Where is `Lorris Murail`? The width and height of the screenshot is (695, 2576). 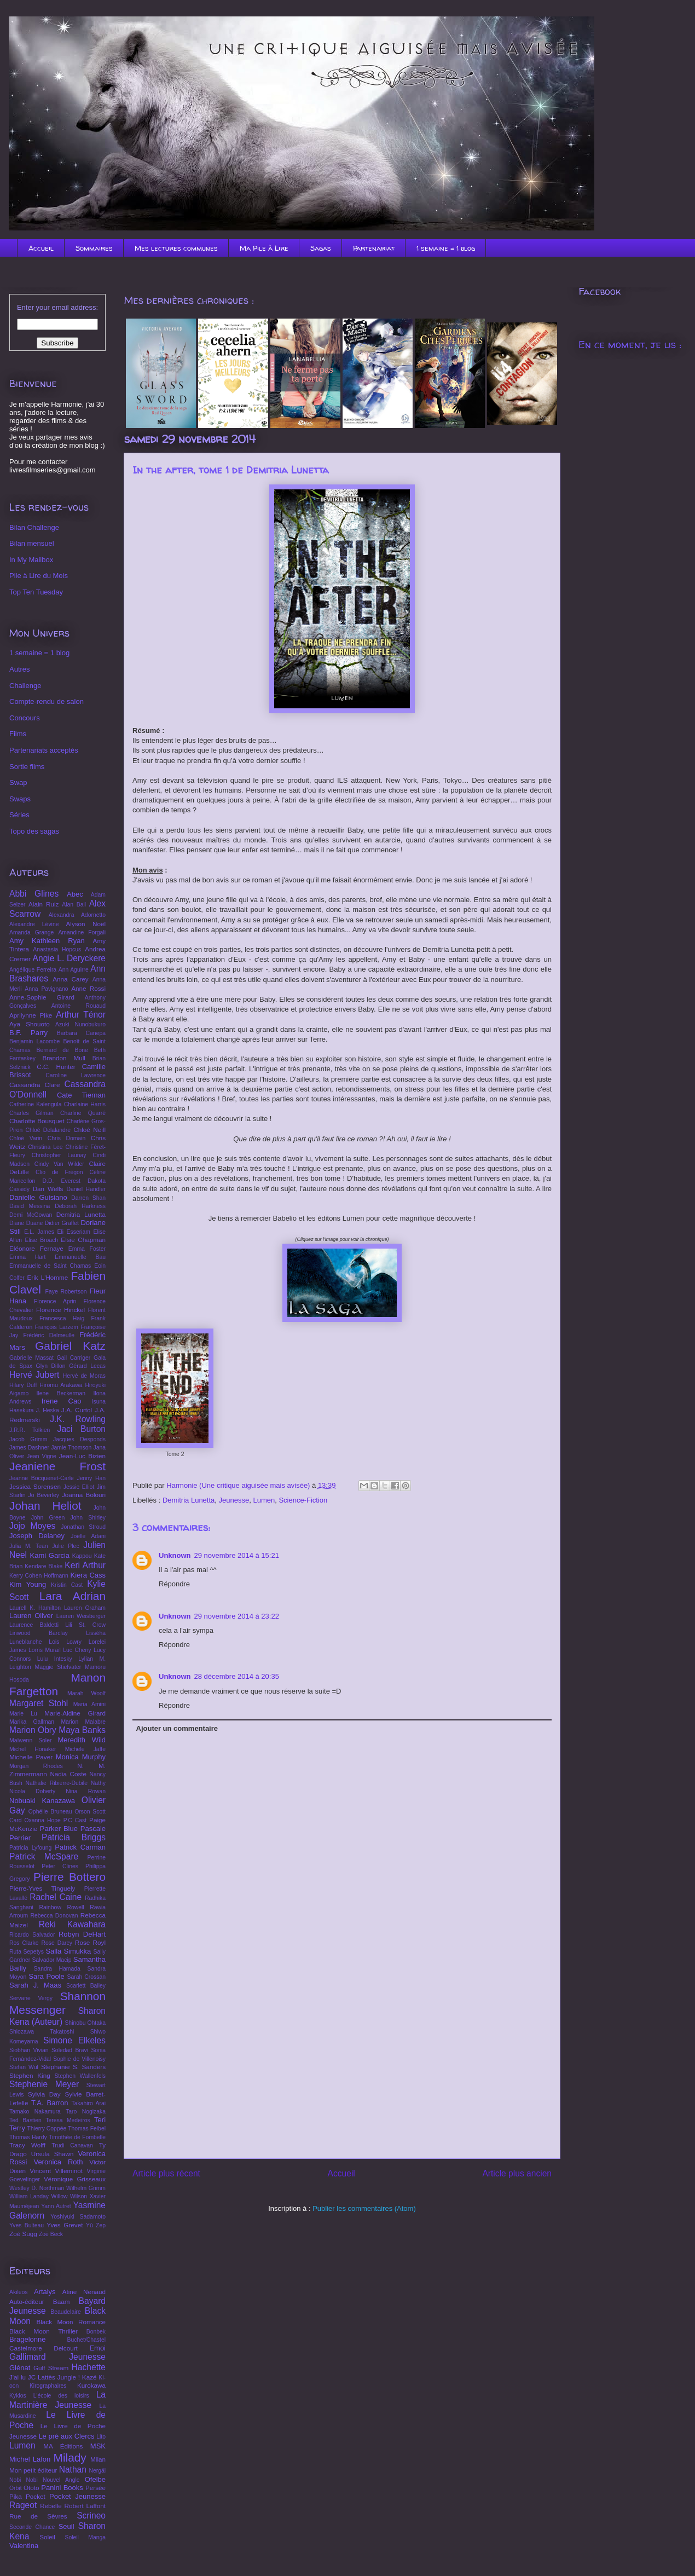
Lorris Murail is located at coordinates (44, 1650).